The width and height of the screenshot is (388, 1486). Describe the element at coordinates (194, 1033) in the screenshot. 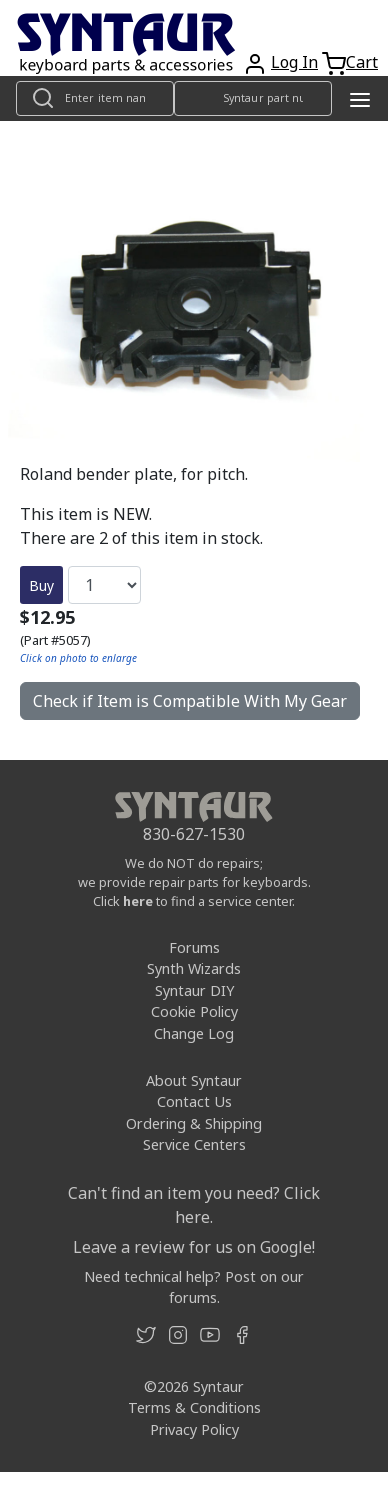

I see `Change Log` at that location.